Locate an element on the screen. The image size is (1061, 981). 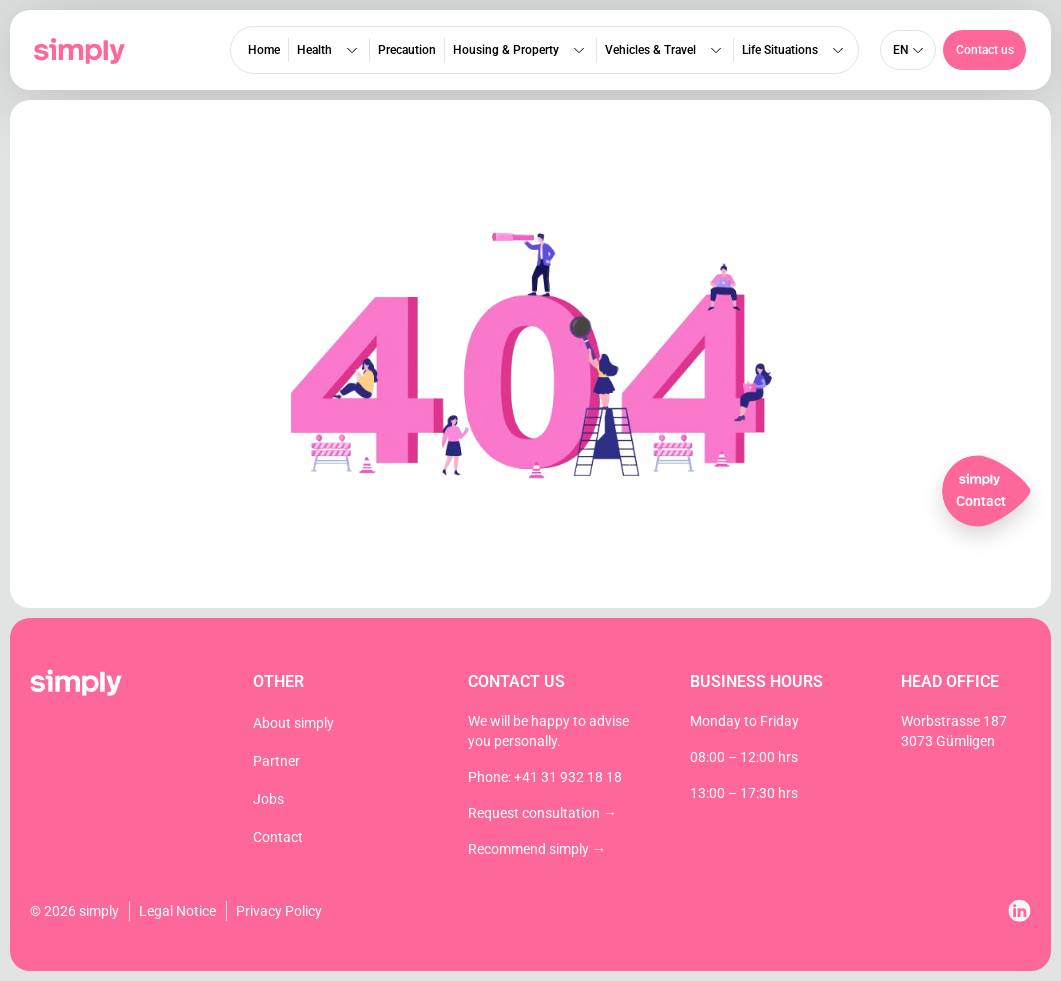
Contact is located at coordinates (278, 837).